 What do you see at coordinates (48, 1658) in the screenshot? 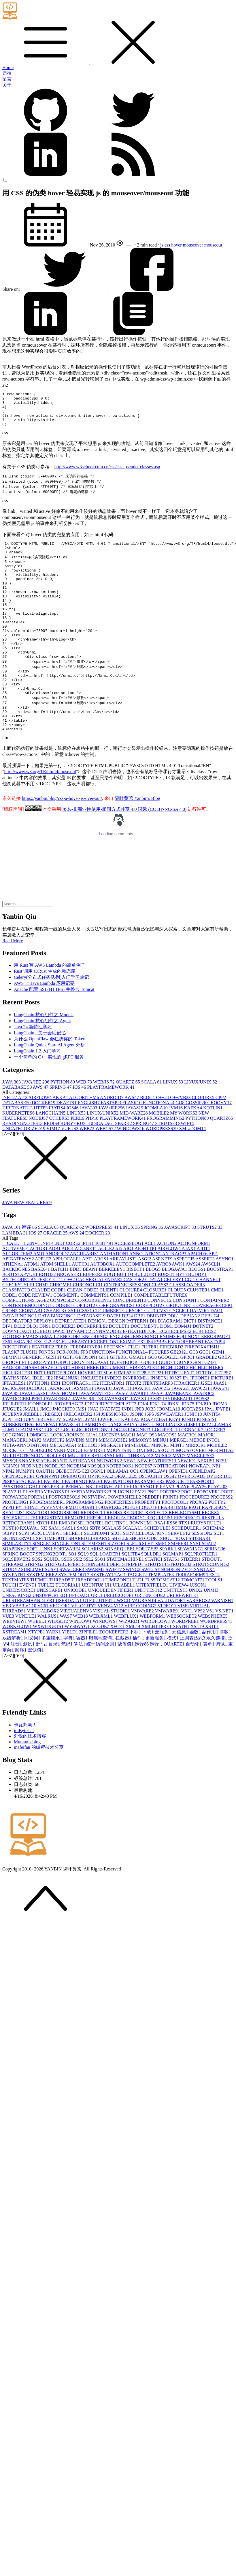
I see `WALRUS` at bounding box center [48, 1658].